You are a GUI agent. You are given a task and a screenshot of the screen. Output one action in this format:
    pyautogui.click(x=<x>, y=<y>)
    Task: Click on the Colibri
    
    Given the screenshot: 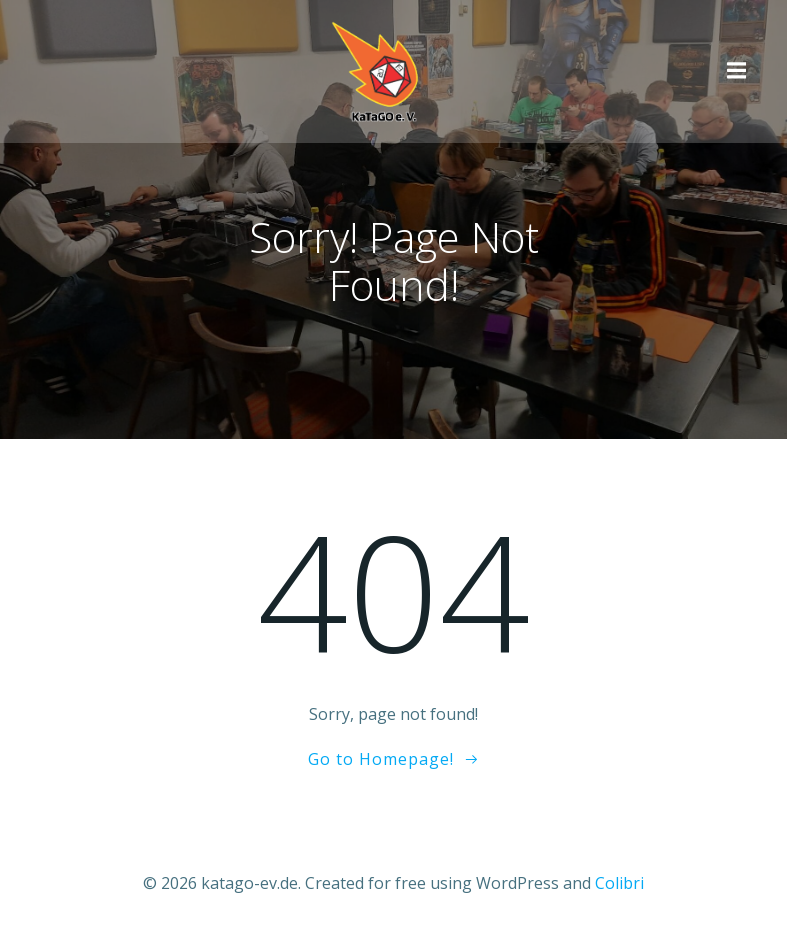 What is the action you would take?
    pyautogui.click(x=619, y=883)
    